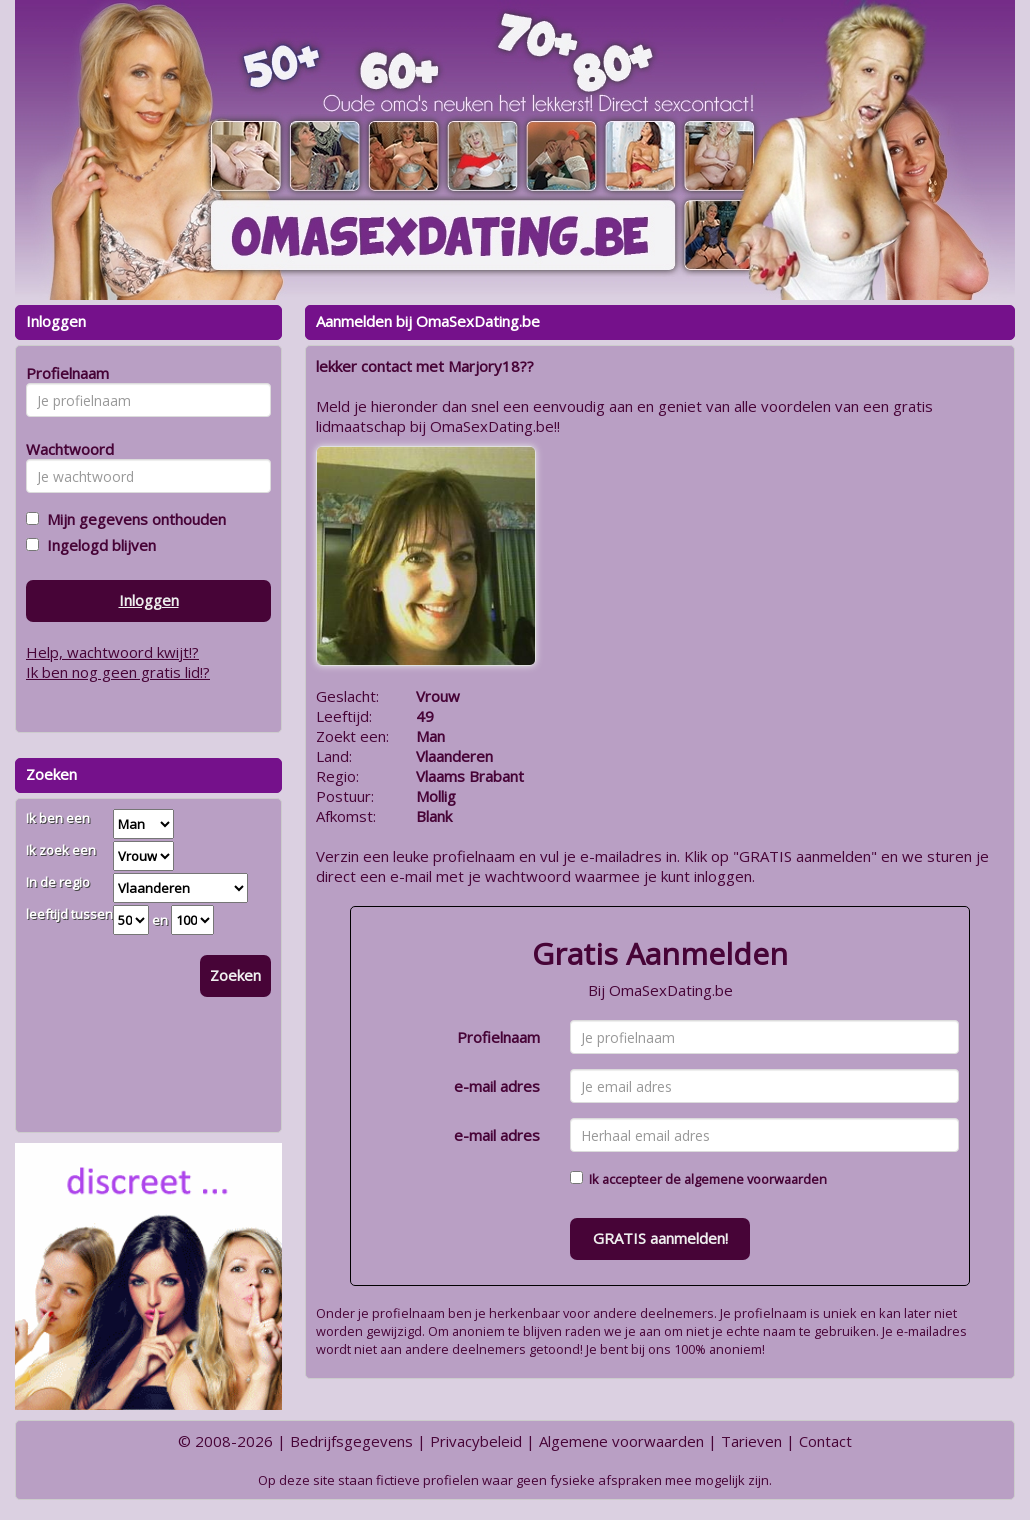 The image size is (1030, 1520). What do you see at coordinates (660, 1238) in the screenshot?
I see `GRATIS aanmelden!` at bounding box center [660, 1238].